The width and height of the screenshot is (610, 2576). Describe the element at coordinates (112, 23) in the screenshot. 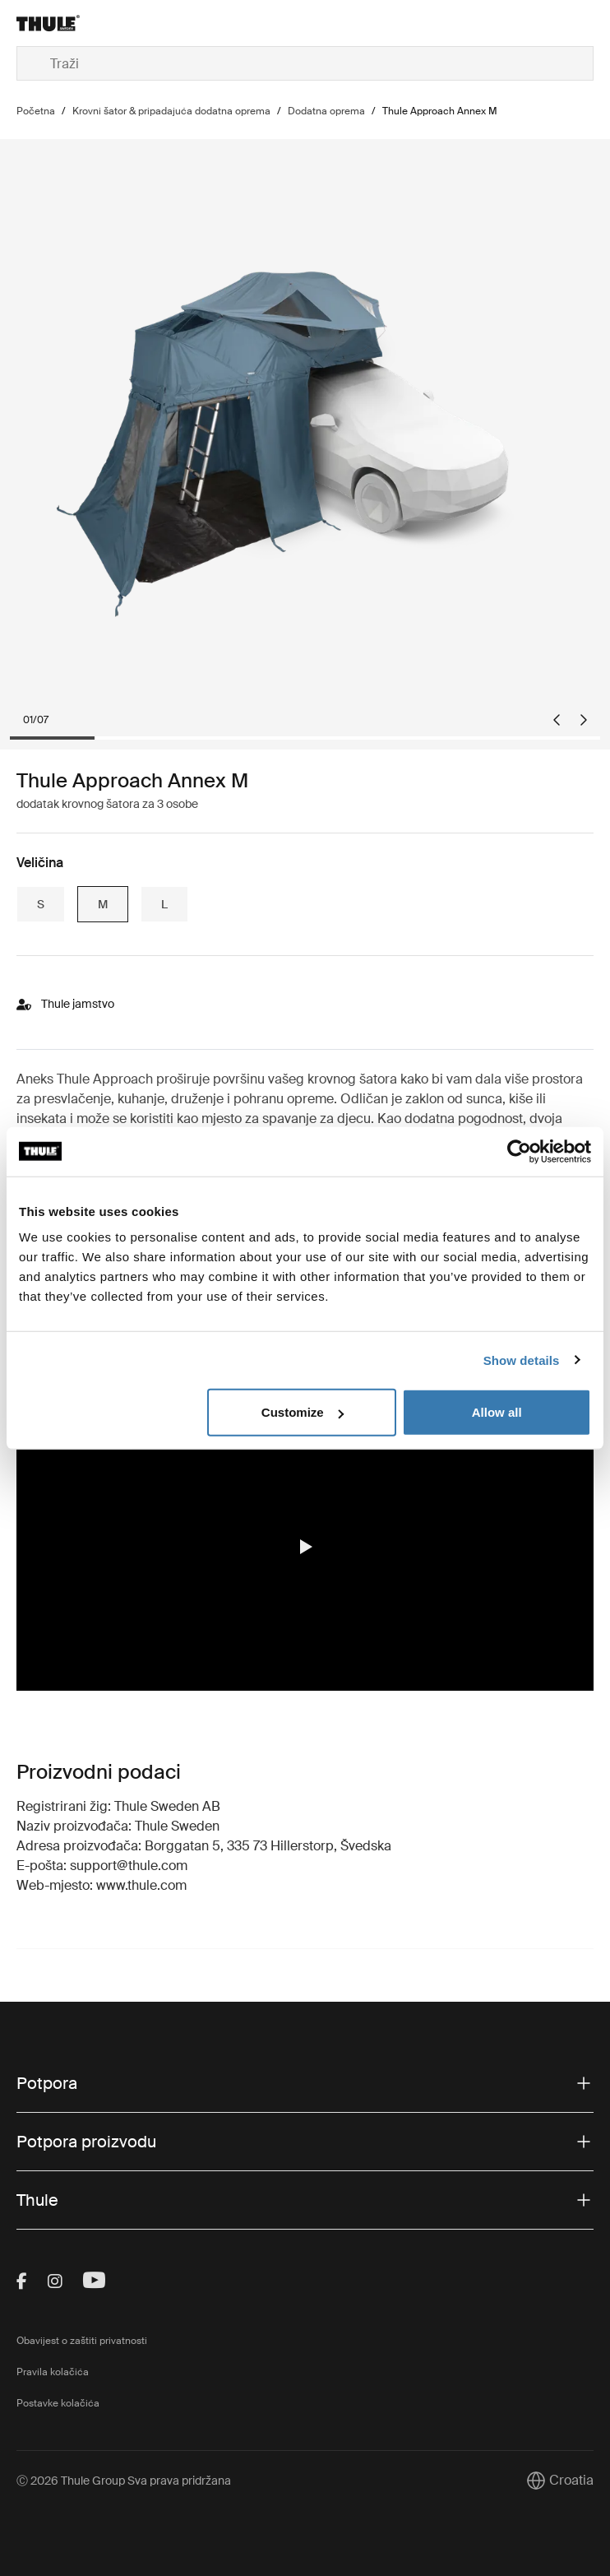

I see `[Home]` at that location.